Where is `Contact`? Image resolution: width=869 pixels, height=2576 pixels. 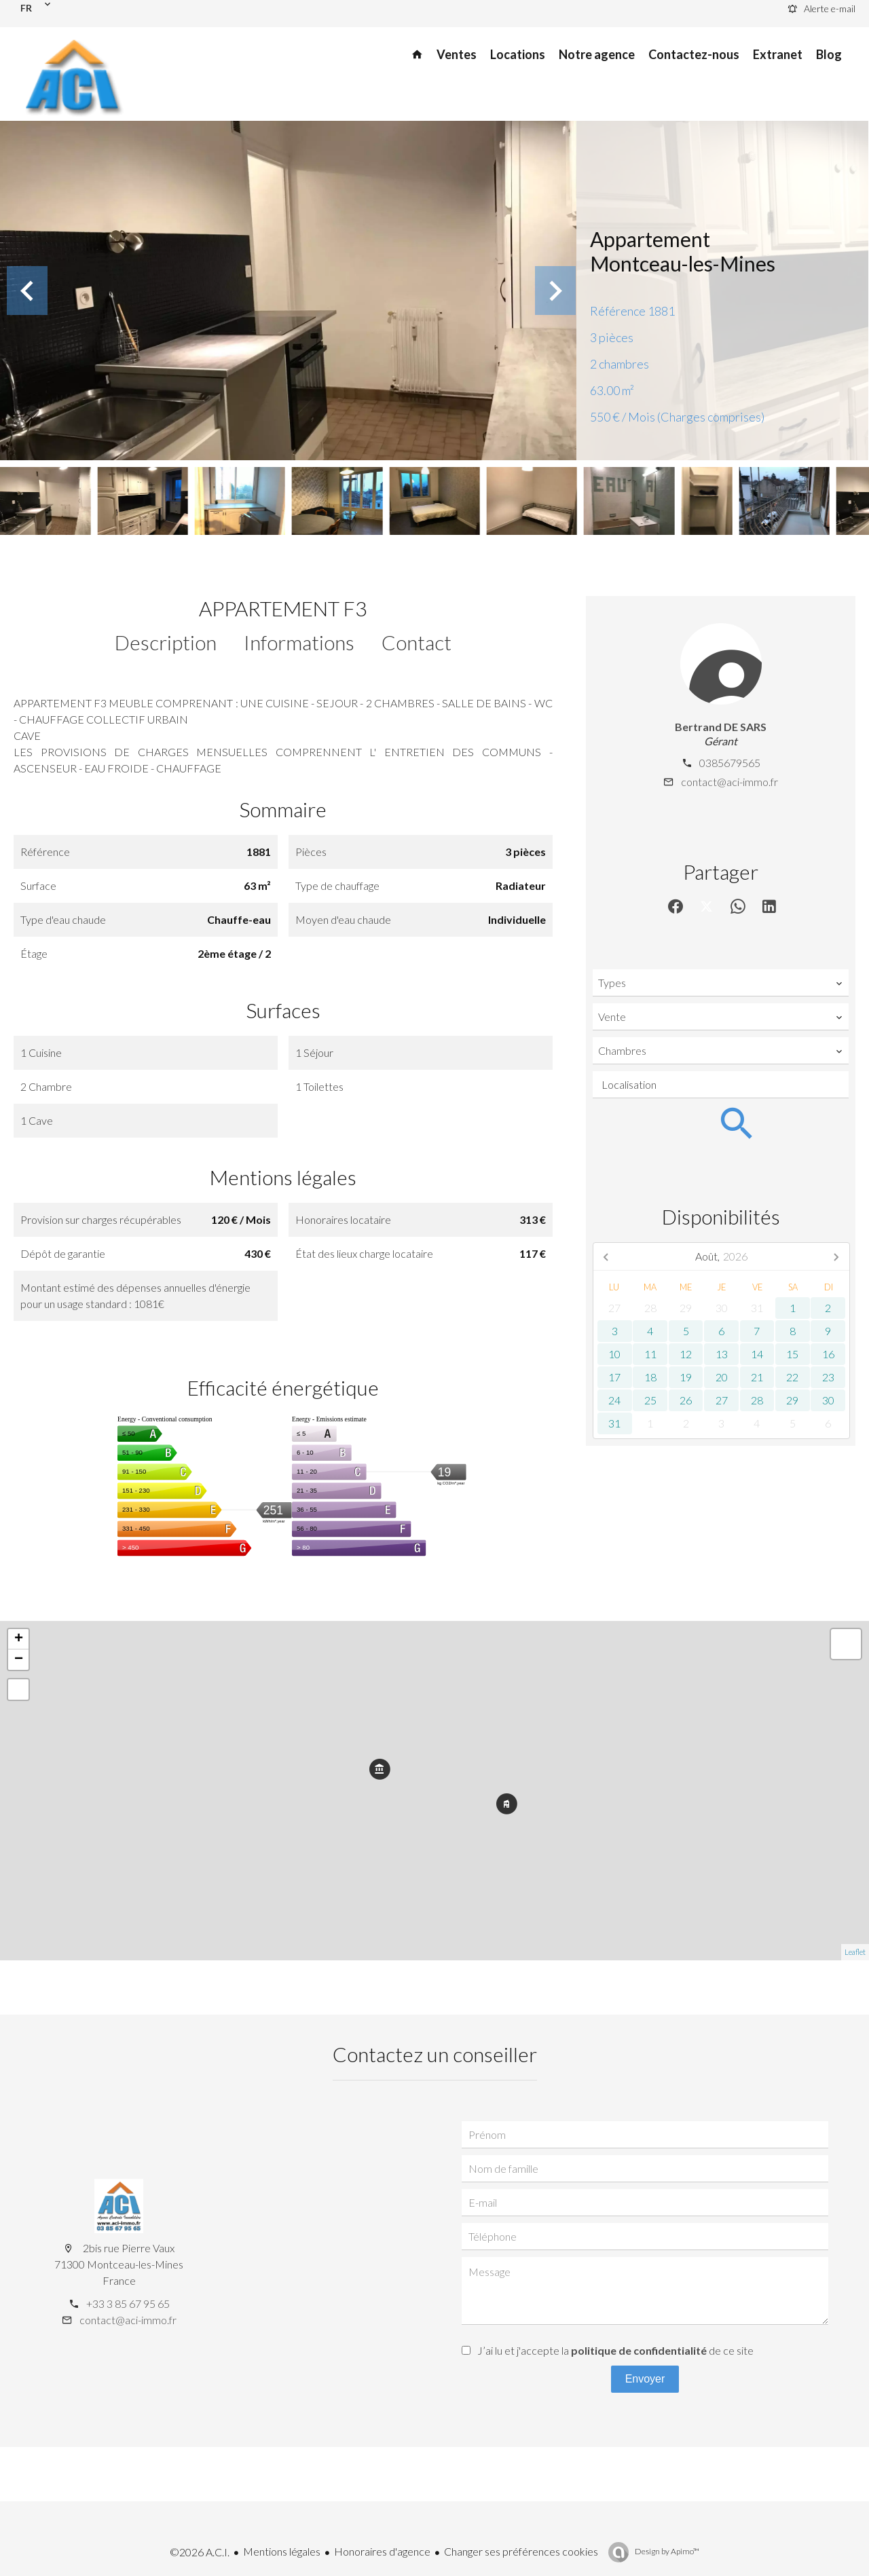 Contact is located at coordinates (416, 642).